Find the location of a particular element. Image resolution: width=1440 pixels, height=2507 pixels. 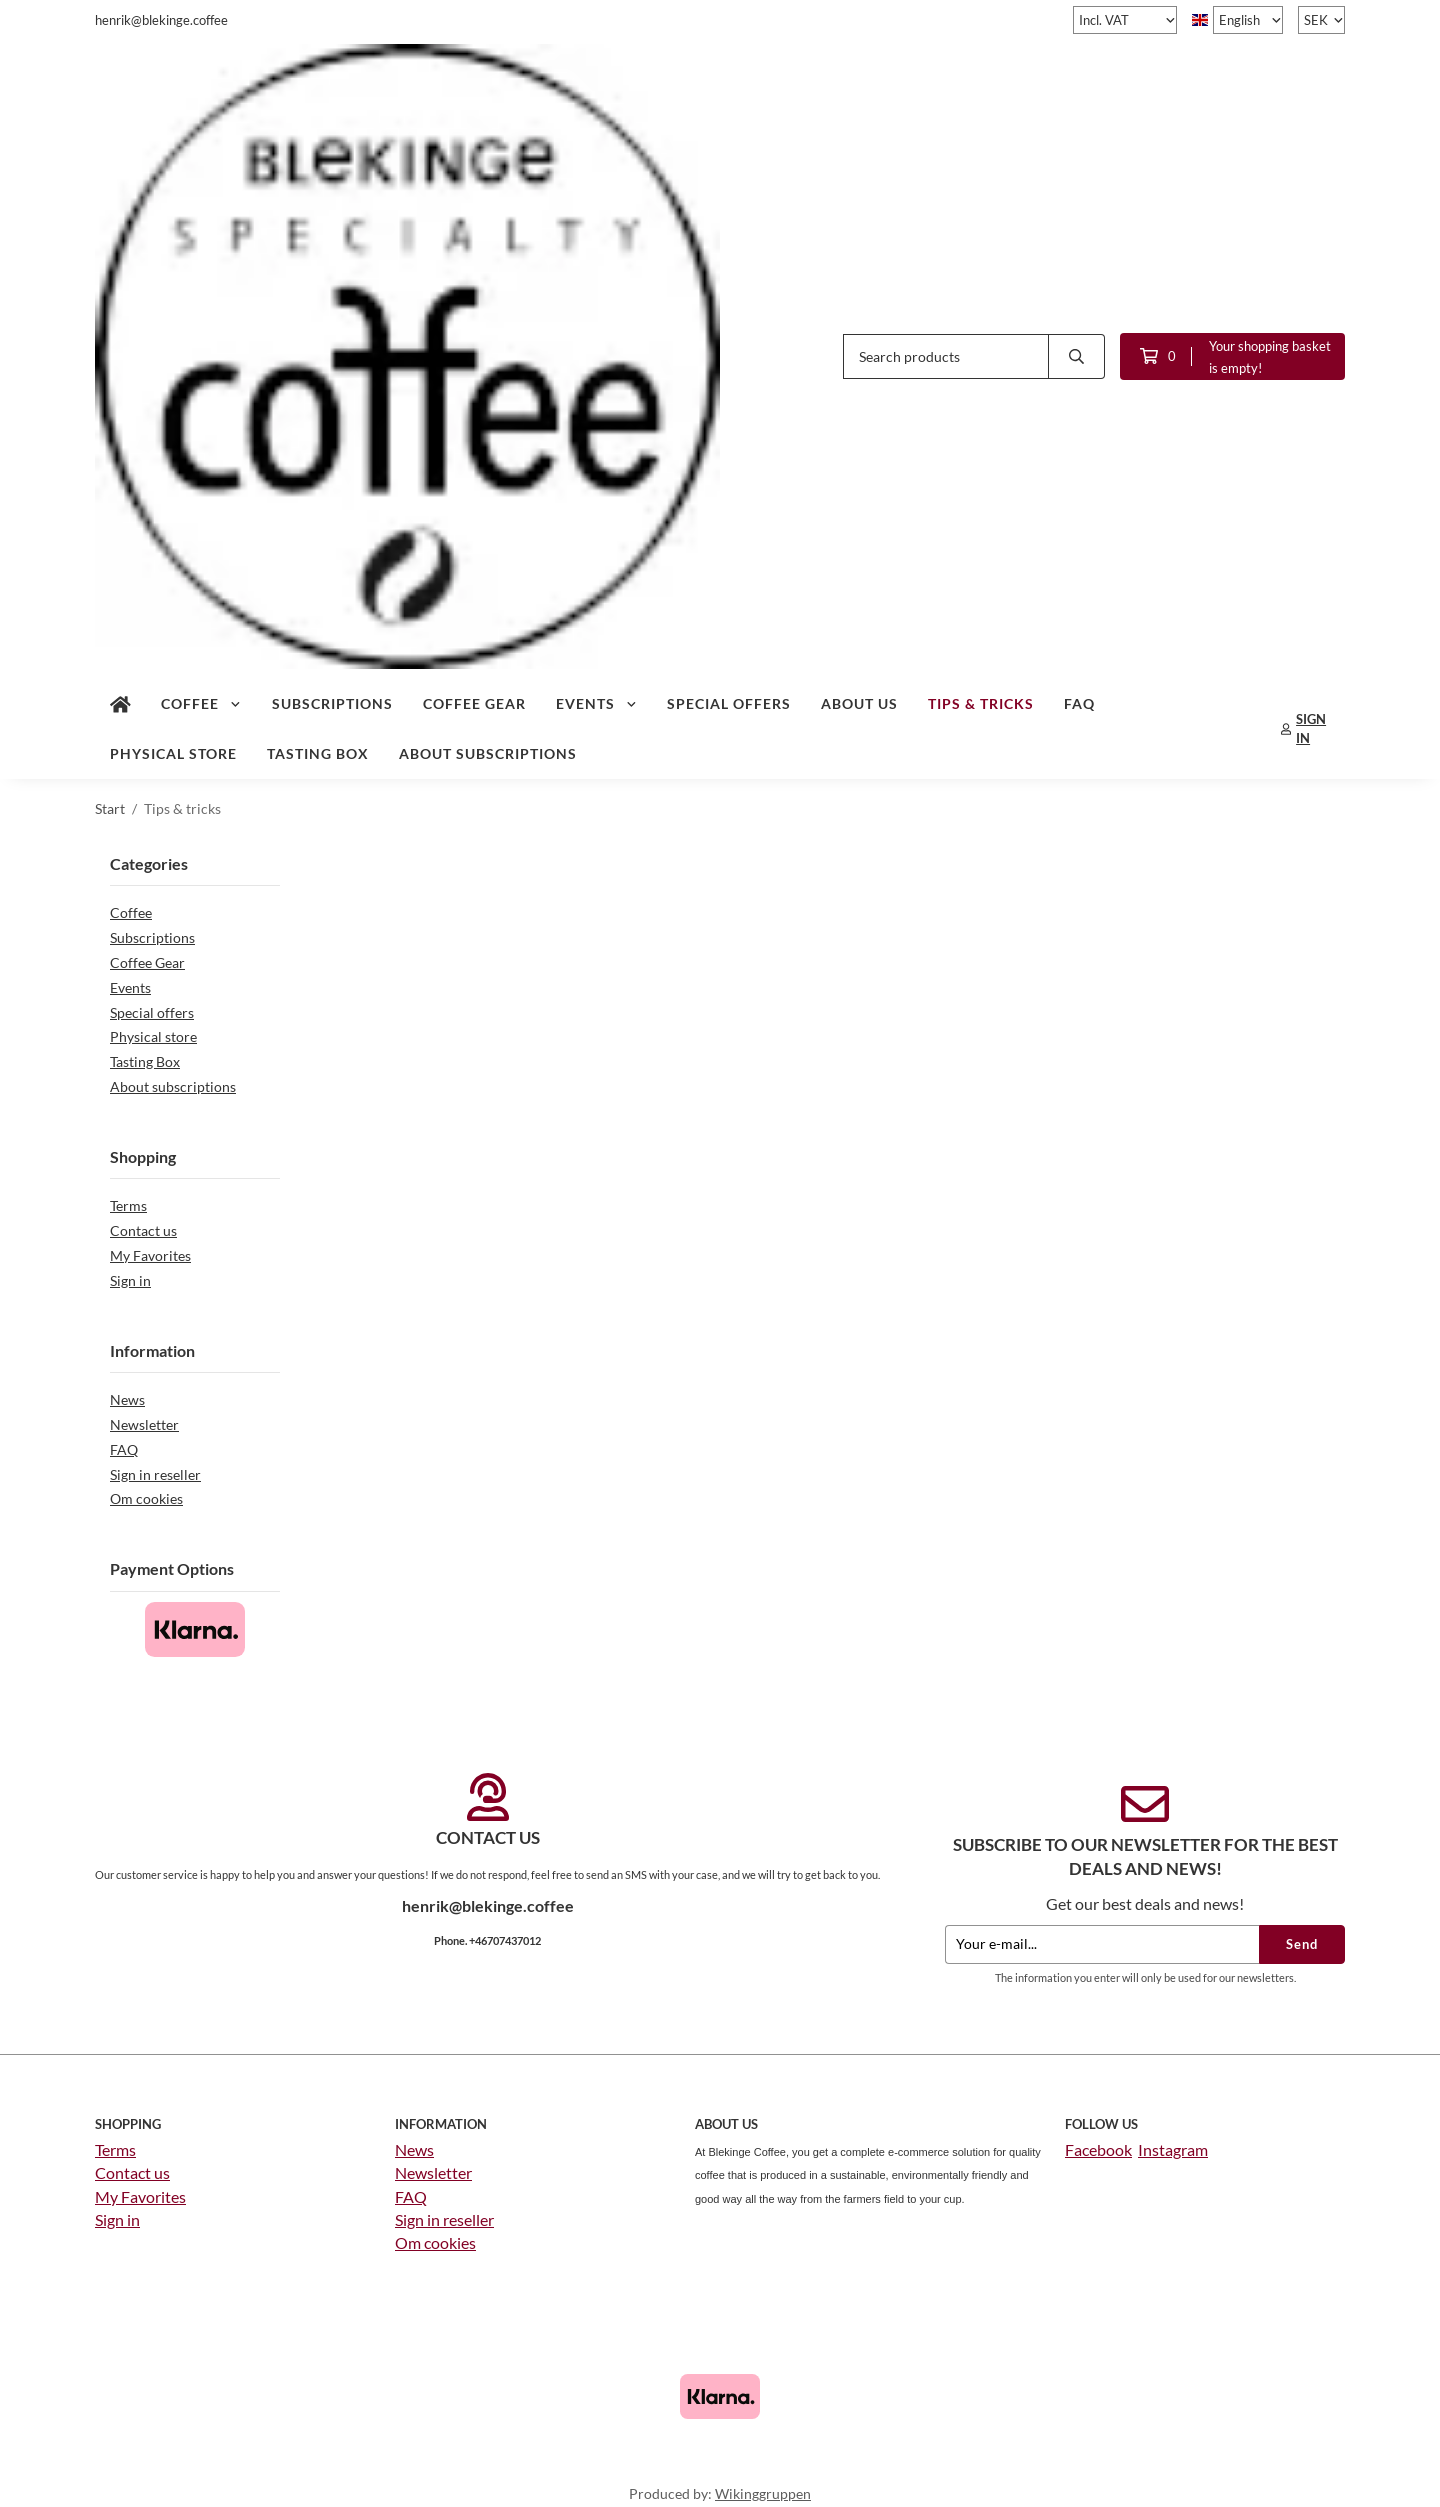

News is located at coordinates (127, 1398).